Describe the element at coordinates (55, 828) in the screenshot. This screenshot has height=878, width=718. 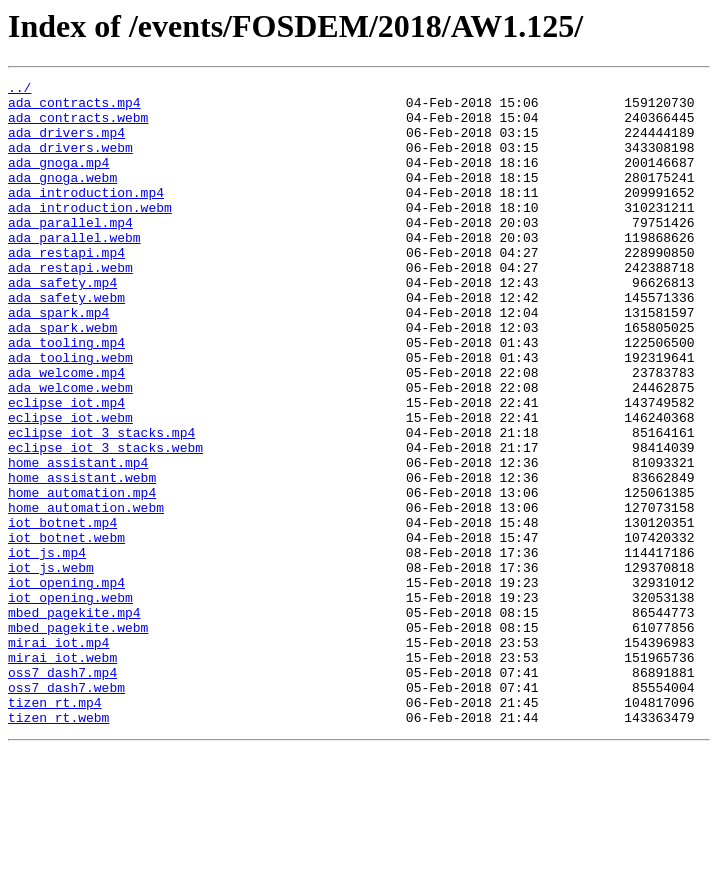
I see `tizen_rt.mp4` at that location.